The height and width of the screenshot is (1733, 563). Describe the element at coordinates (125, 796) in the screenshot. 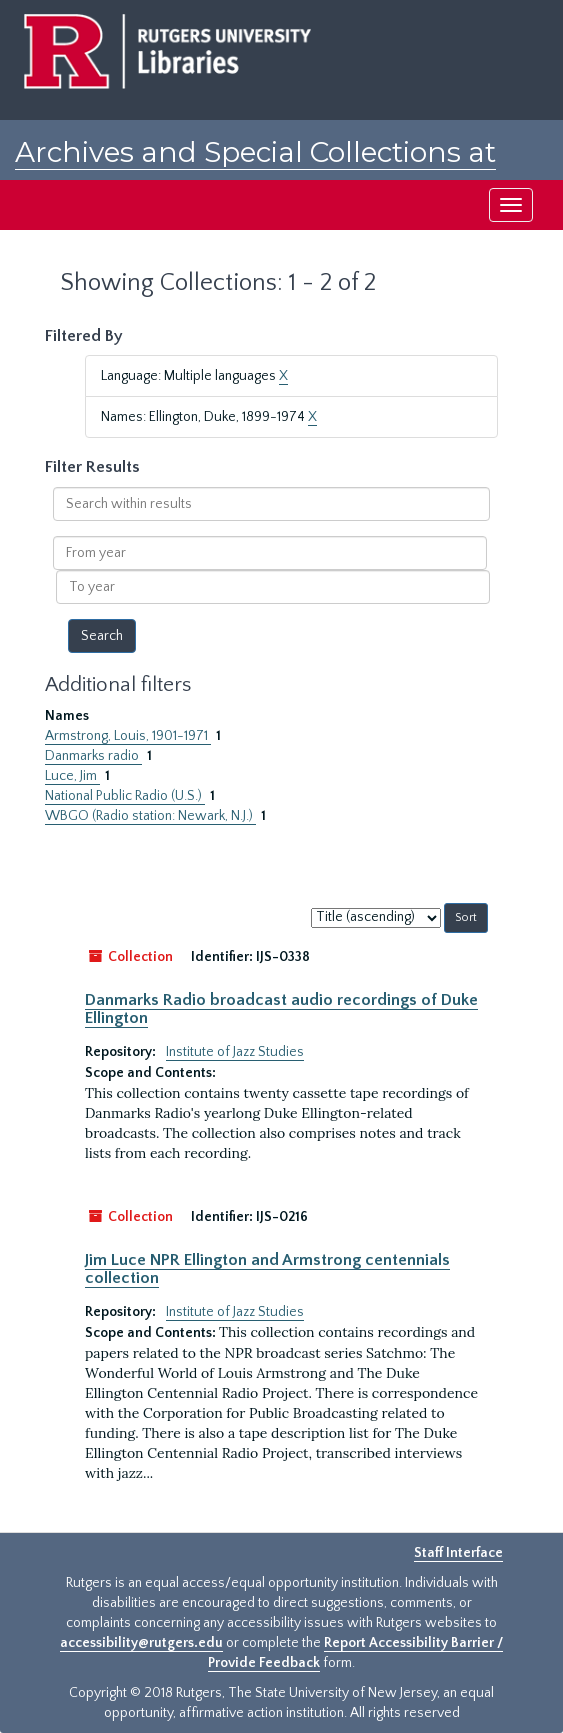

I see `National Public Radio (U.S.)` at that location.